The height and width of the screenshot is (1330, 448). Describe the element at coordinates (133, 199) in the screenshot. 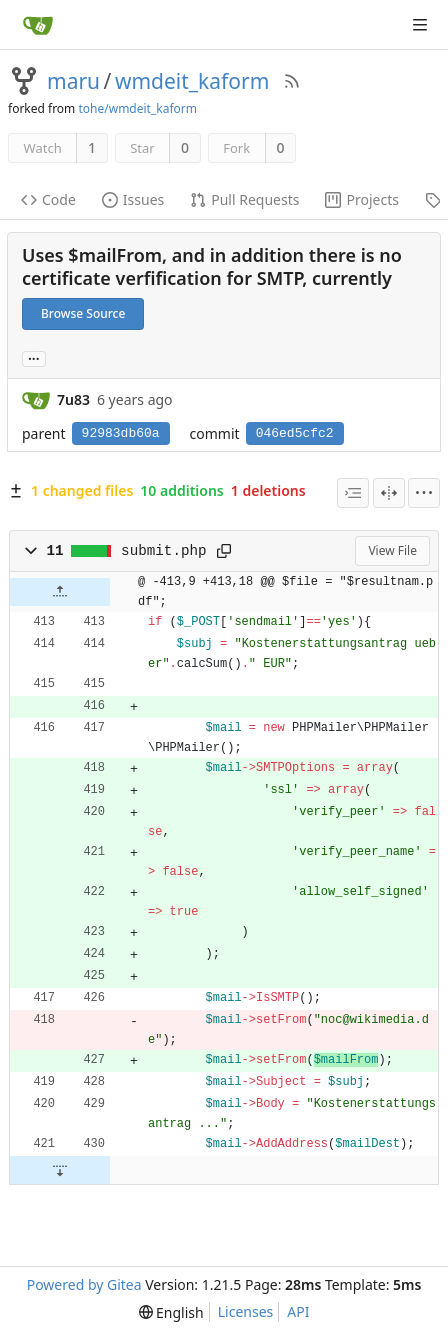

I see `Issues` at that location.